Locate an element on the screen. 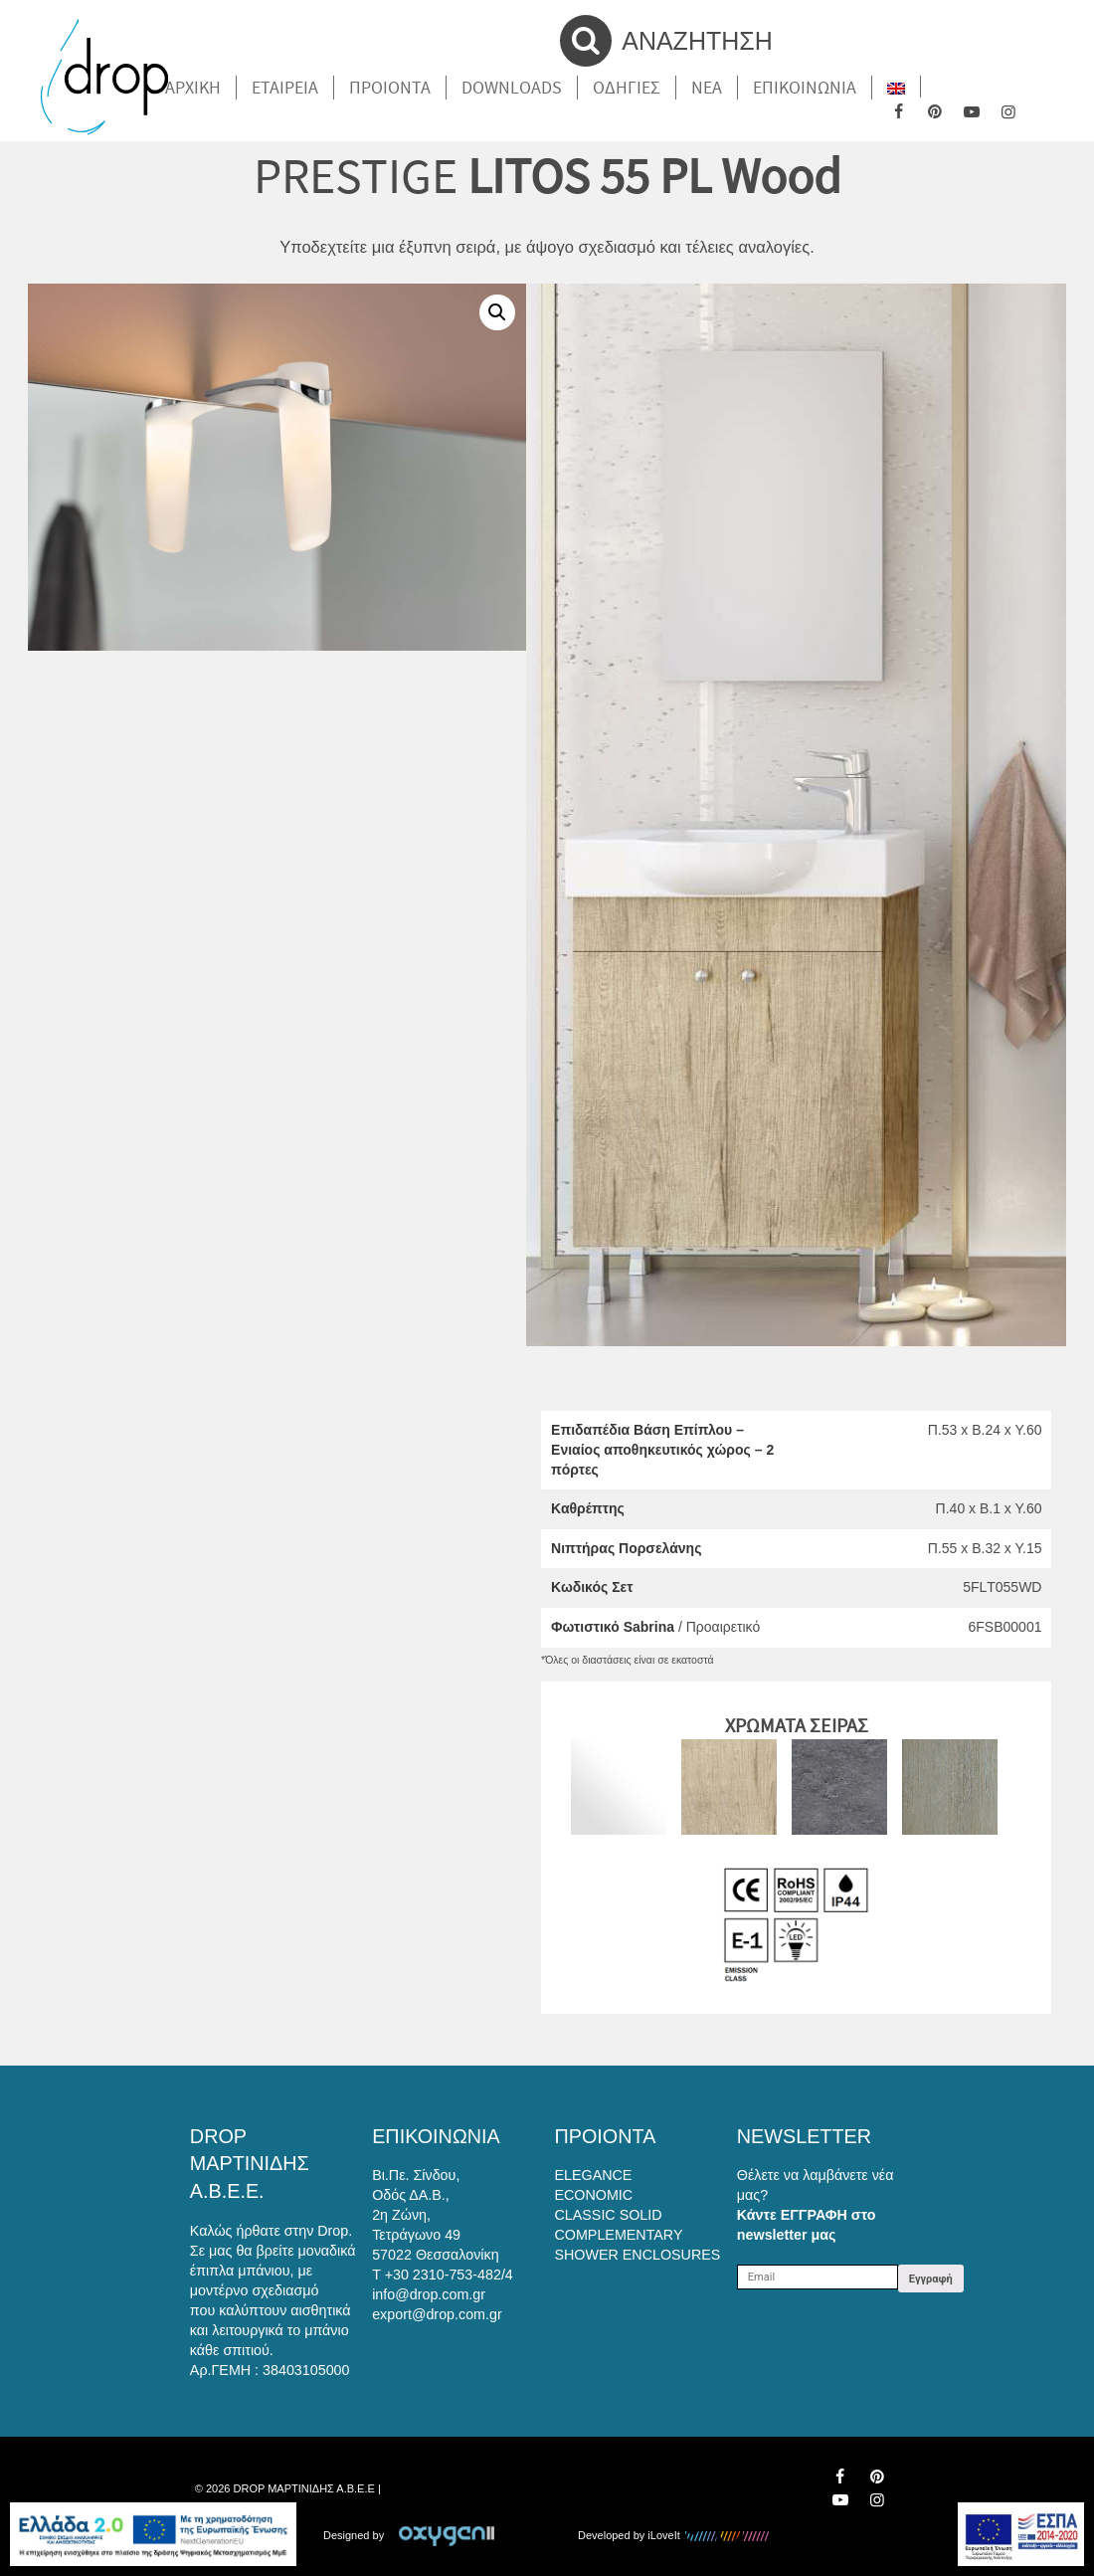  ECONOMIC is located at coordinates (594, 2195).